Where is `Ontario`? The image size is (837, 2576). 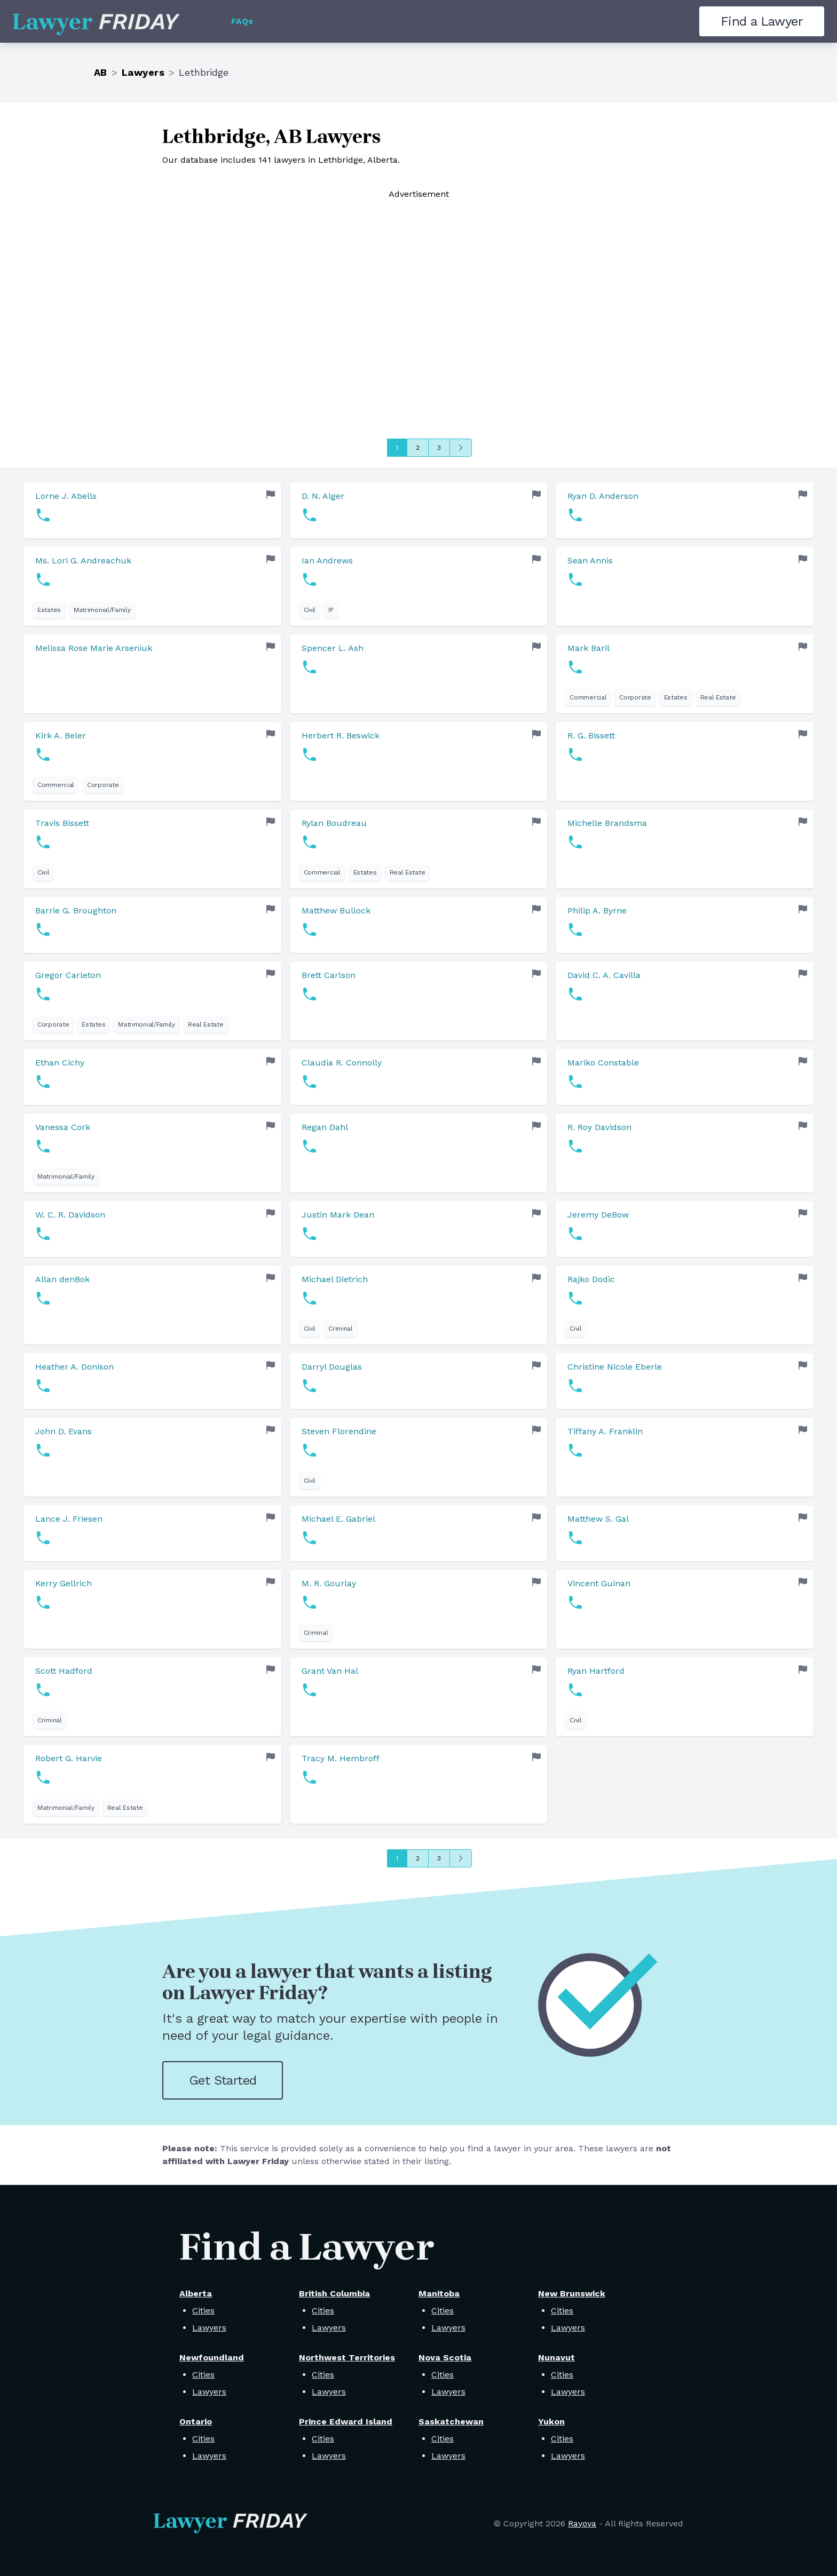 Ontario is located at coordinates (195, 2421).